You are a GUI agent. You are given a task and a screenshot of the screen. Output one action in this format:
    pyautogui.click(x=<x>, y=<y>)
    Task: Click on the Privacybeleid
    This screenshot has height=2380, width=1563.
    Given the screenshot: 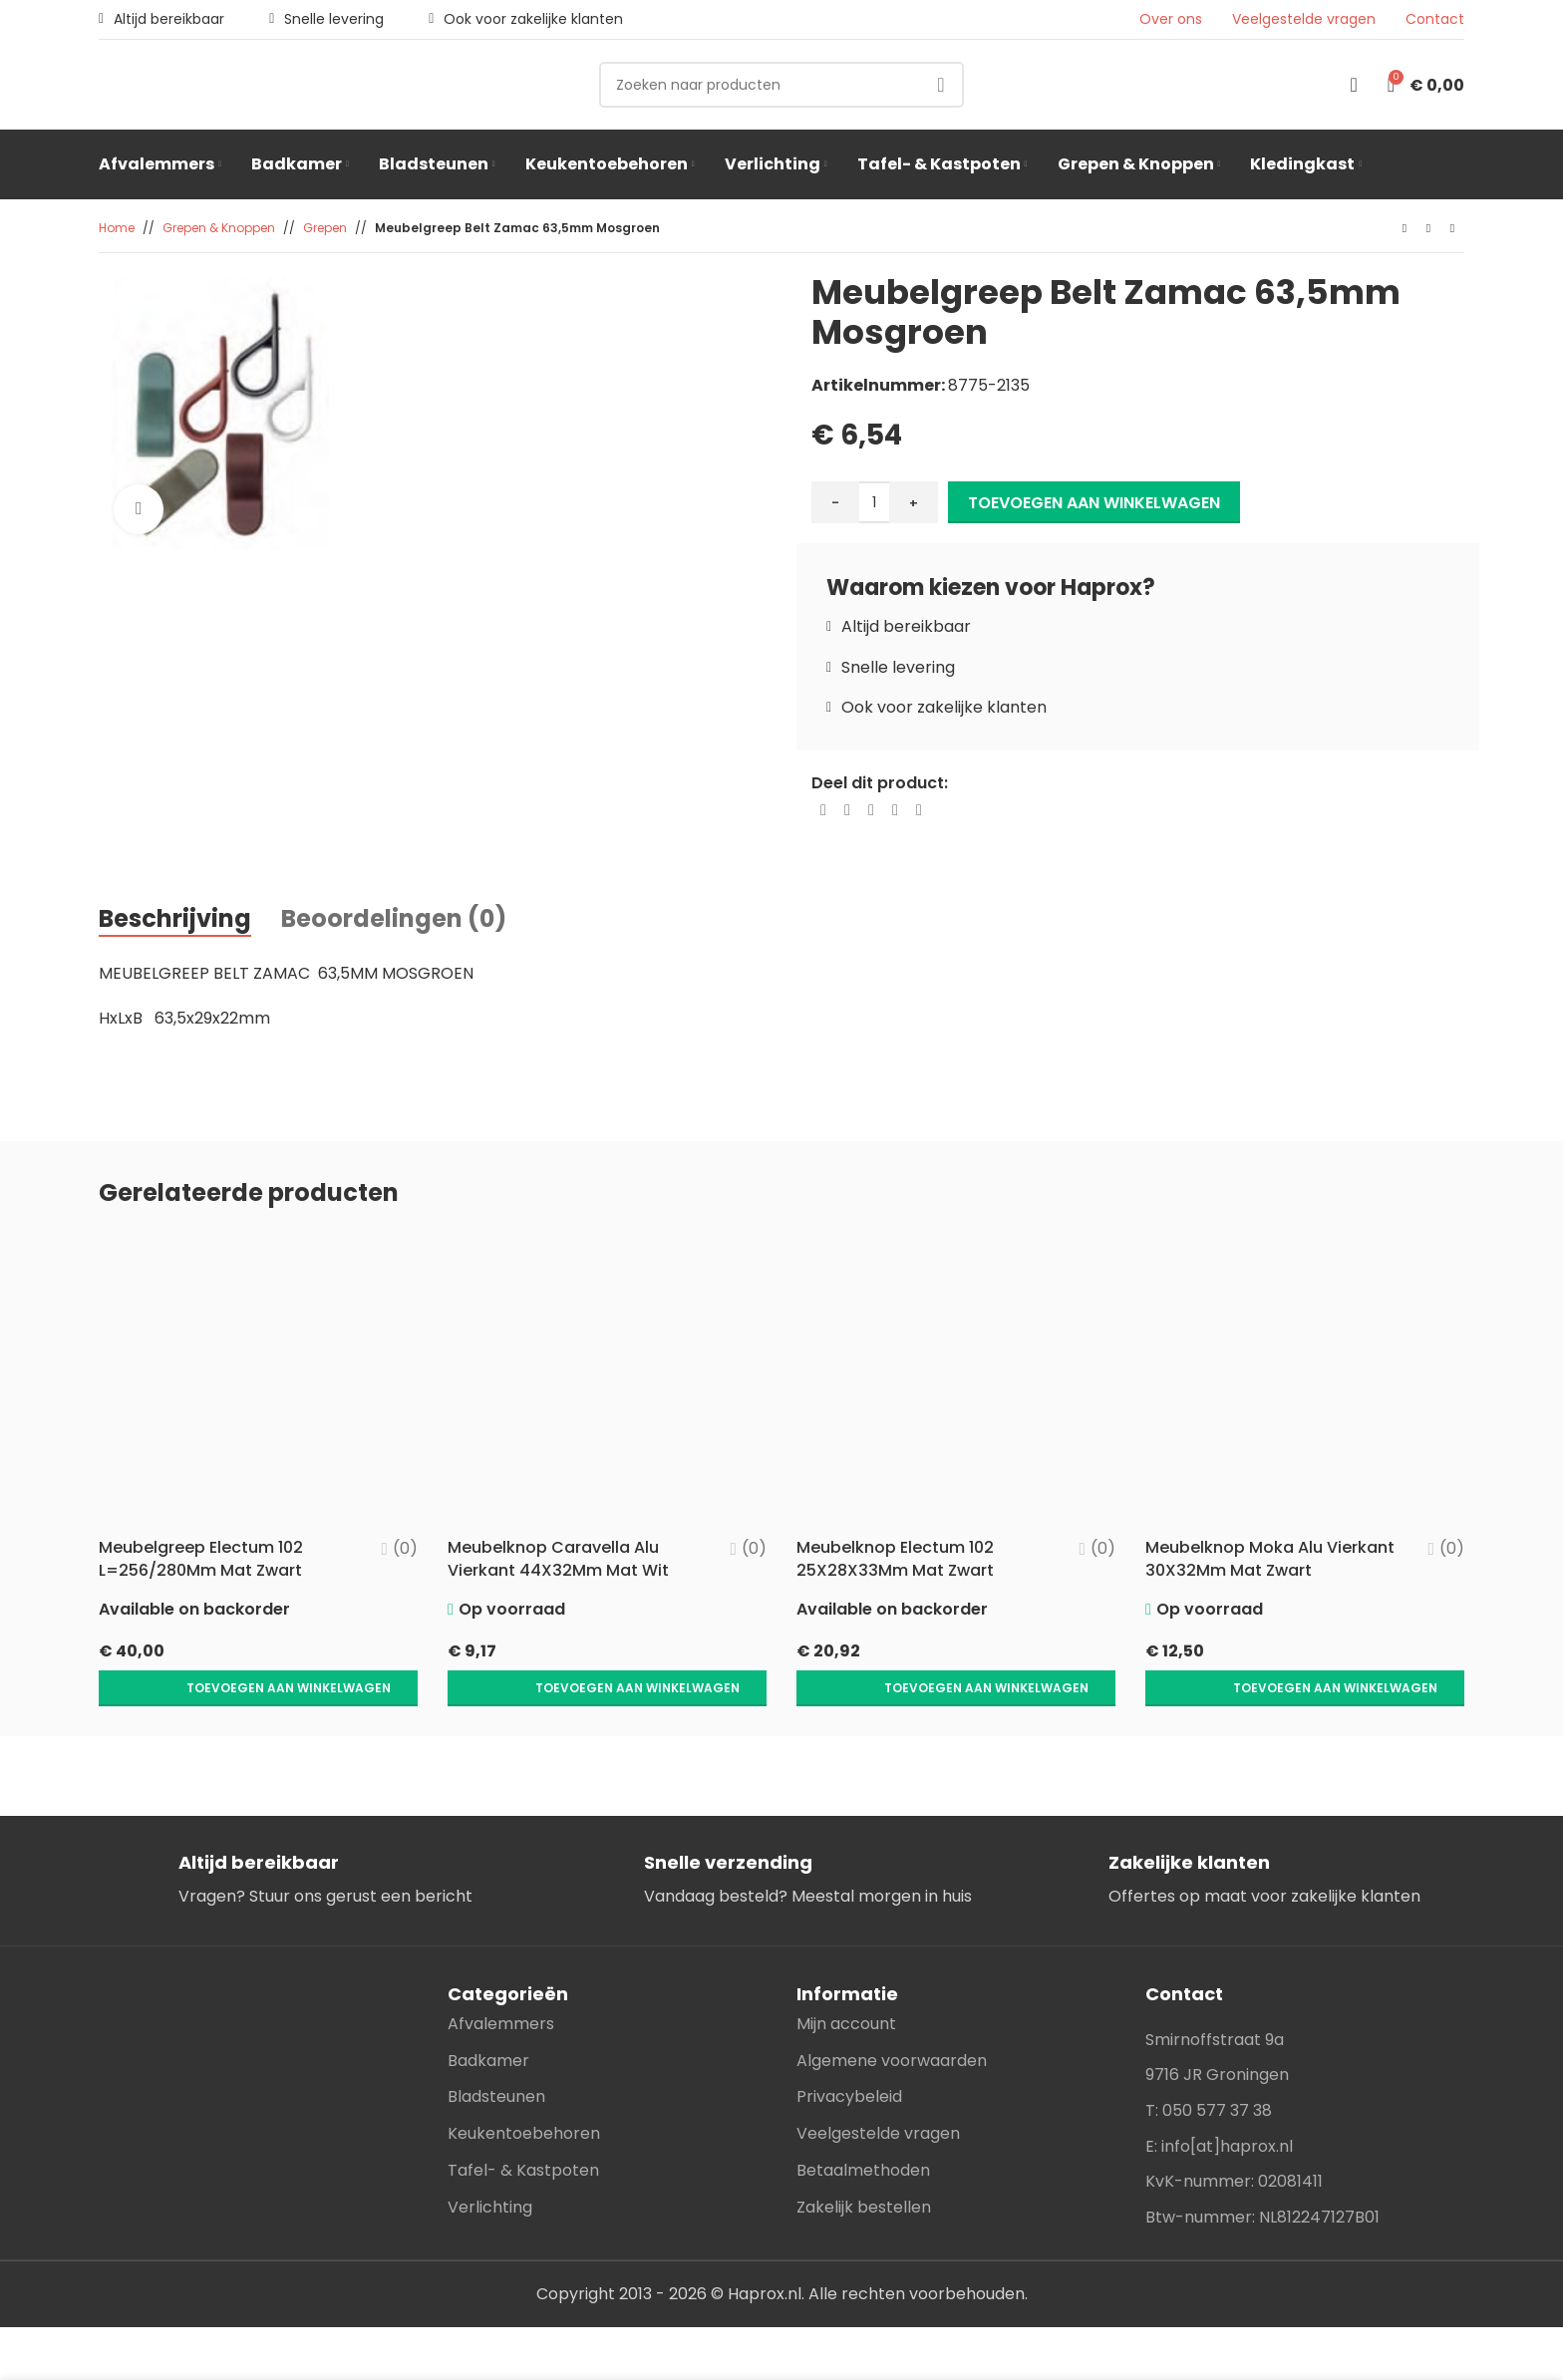 What is the action you would take?
    pyautogui.click(x=849, y=2054)
    